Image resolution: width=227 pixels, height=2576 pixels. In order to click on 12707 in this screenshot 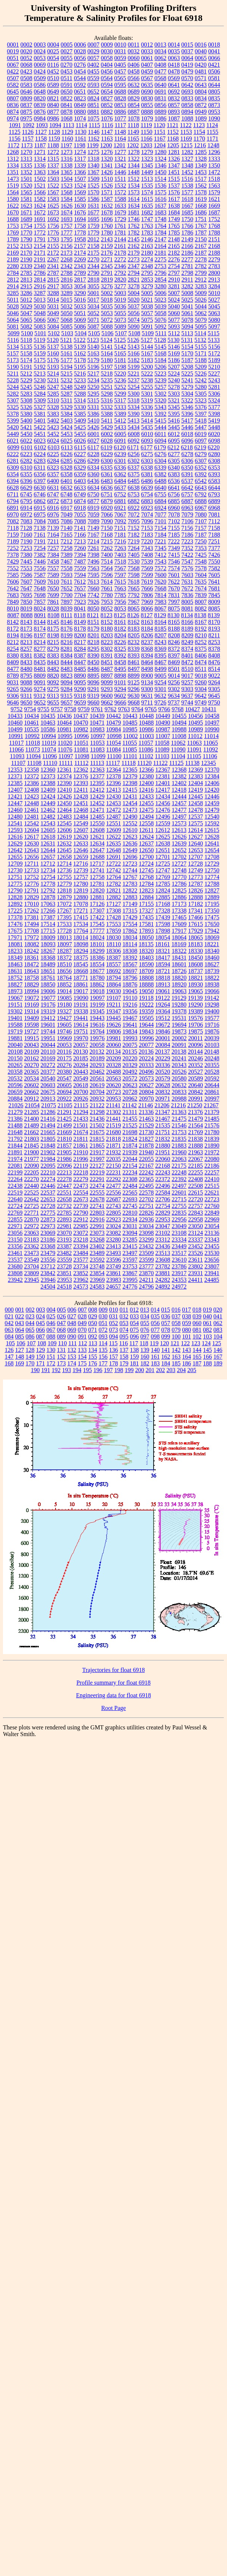, I will do `click(195, 857)`.